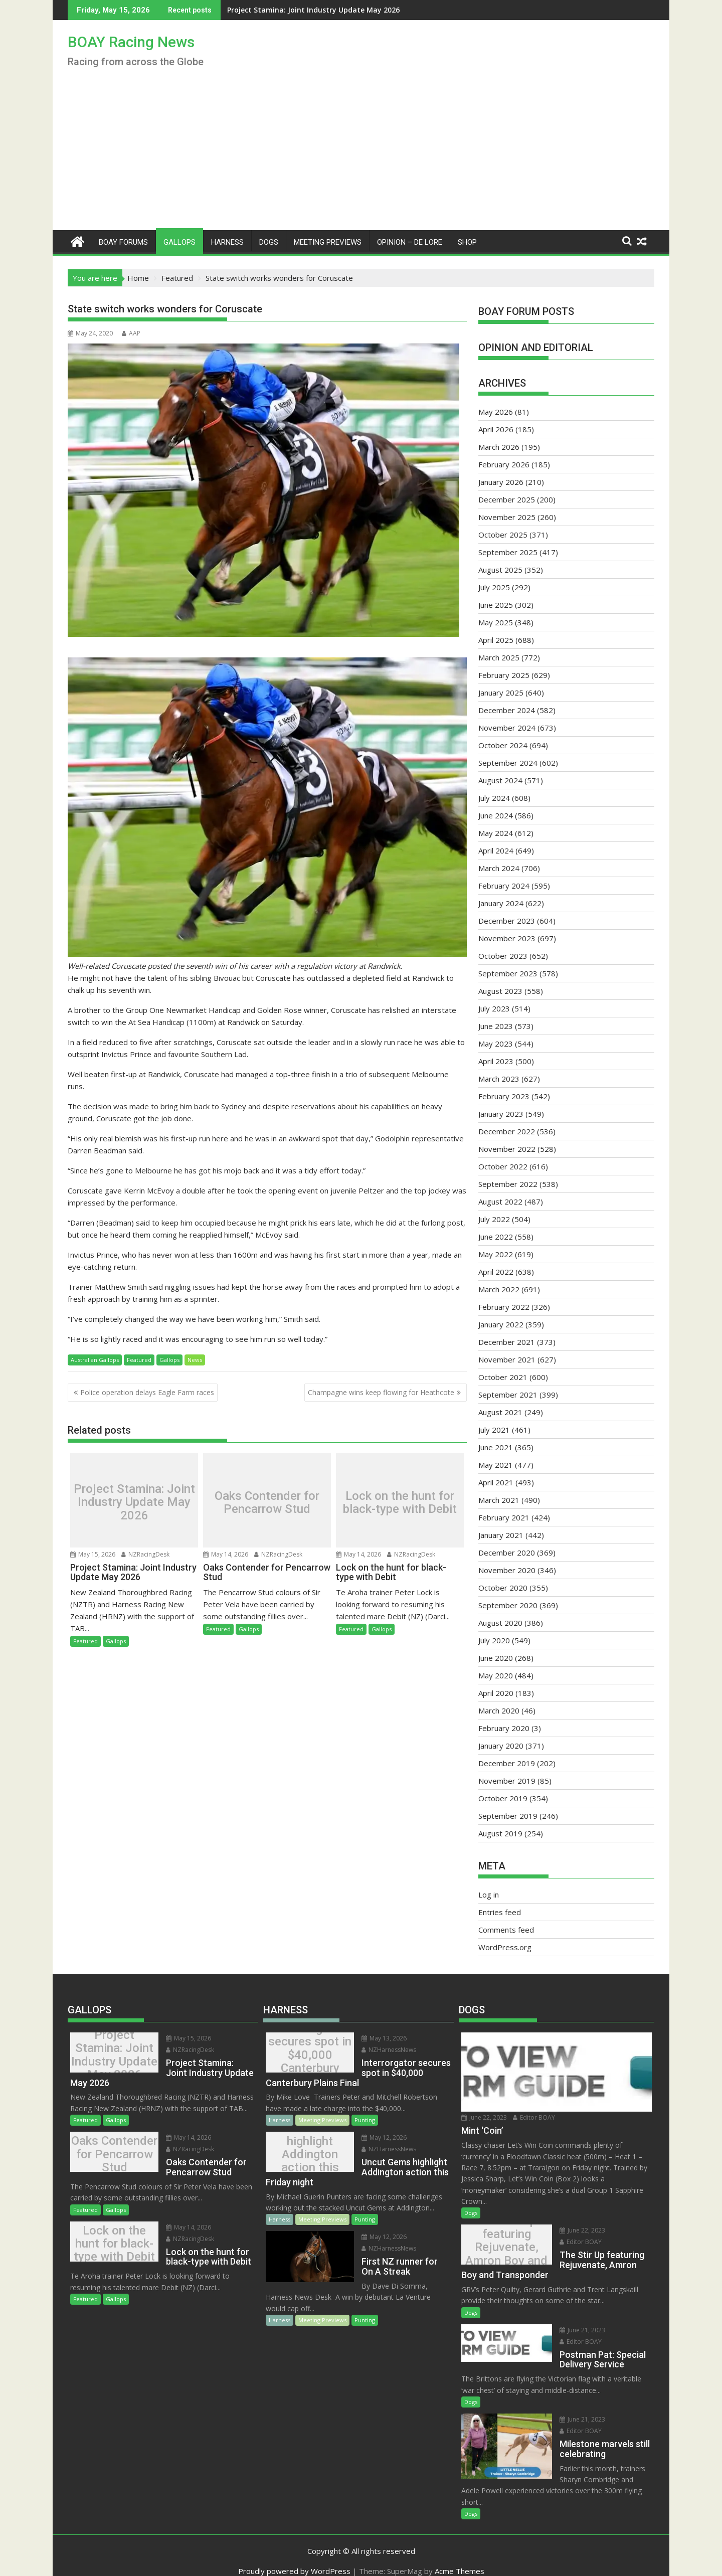 The width and height of the screenshot is (722, 2576). What do you see at coordinates (500, 570) in the screenshot?
I see `August 2025` at bounding box center [500, 570].